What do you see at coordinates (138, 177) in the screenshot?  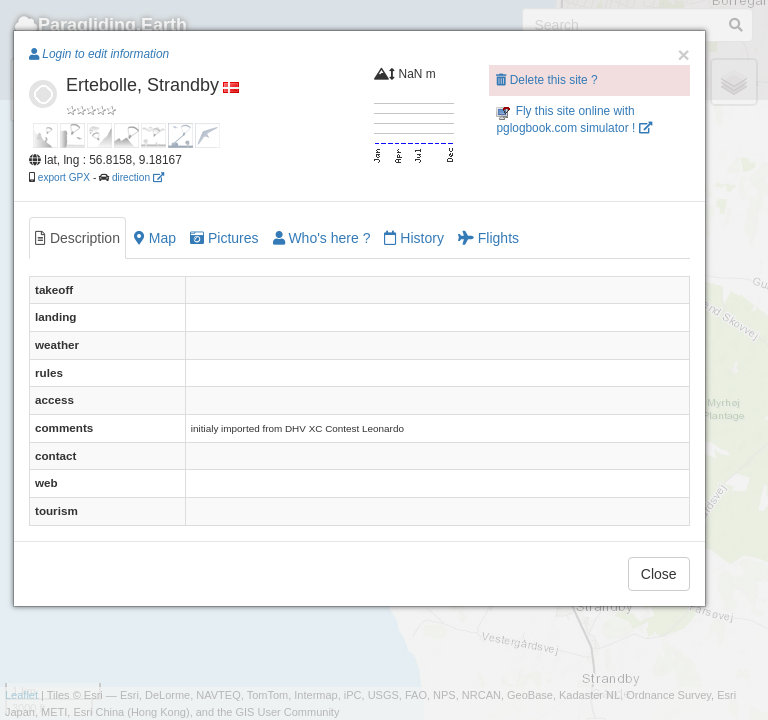 I see `direction` at bounding box center [138, 177].